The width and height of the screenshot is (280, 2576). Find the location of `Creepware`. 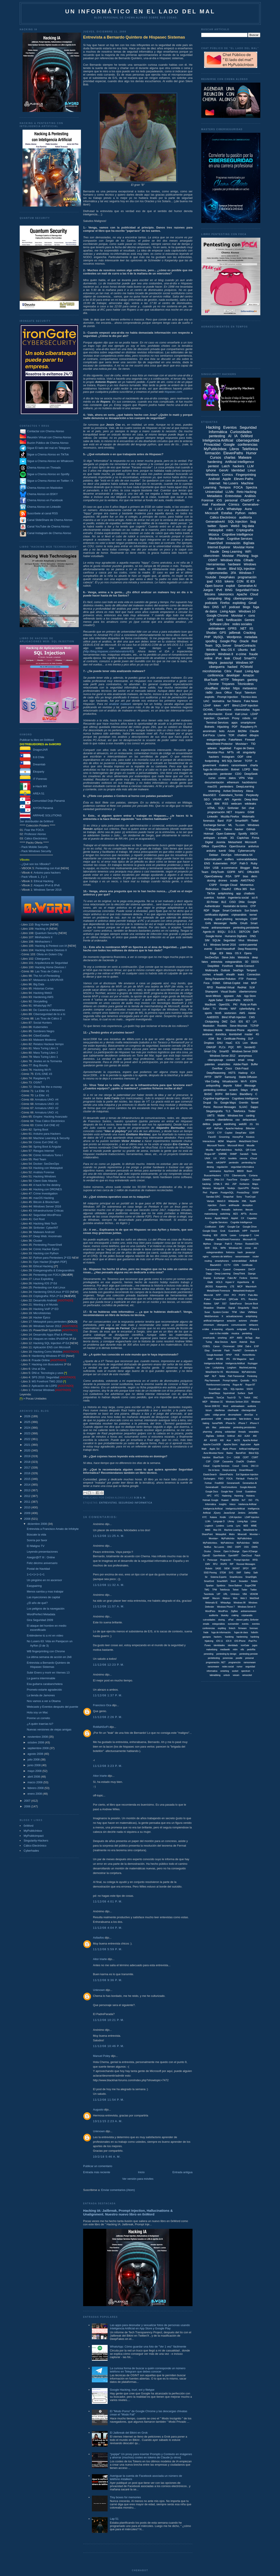

Creepware is located at coordinates (239, 1269).